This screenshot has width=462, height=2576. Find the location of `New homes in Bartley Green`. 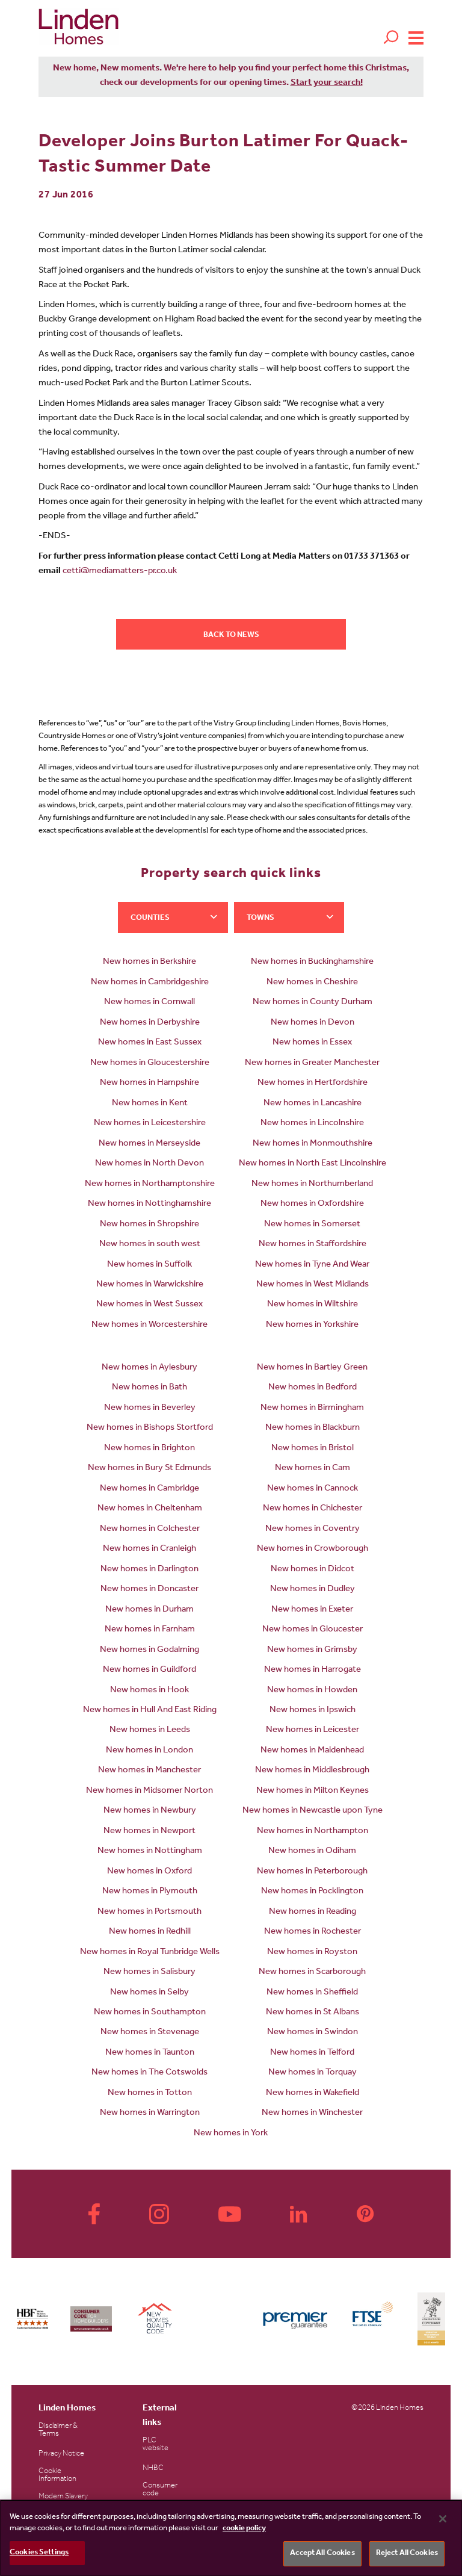

New homes in Bartley Green is located at coordinates (312, 1368).